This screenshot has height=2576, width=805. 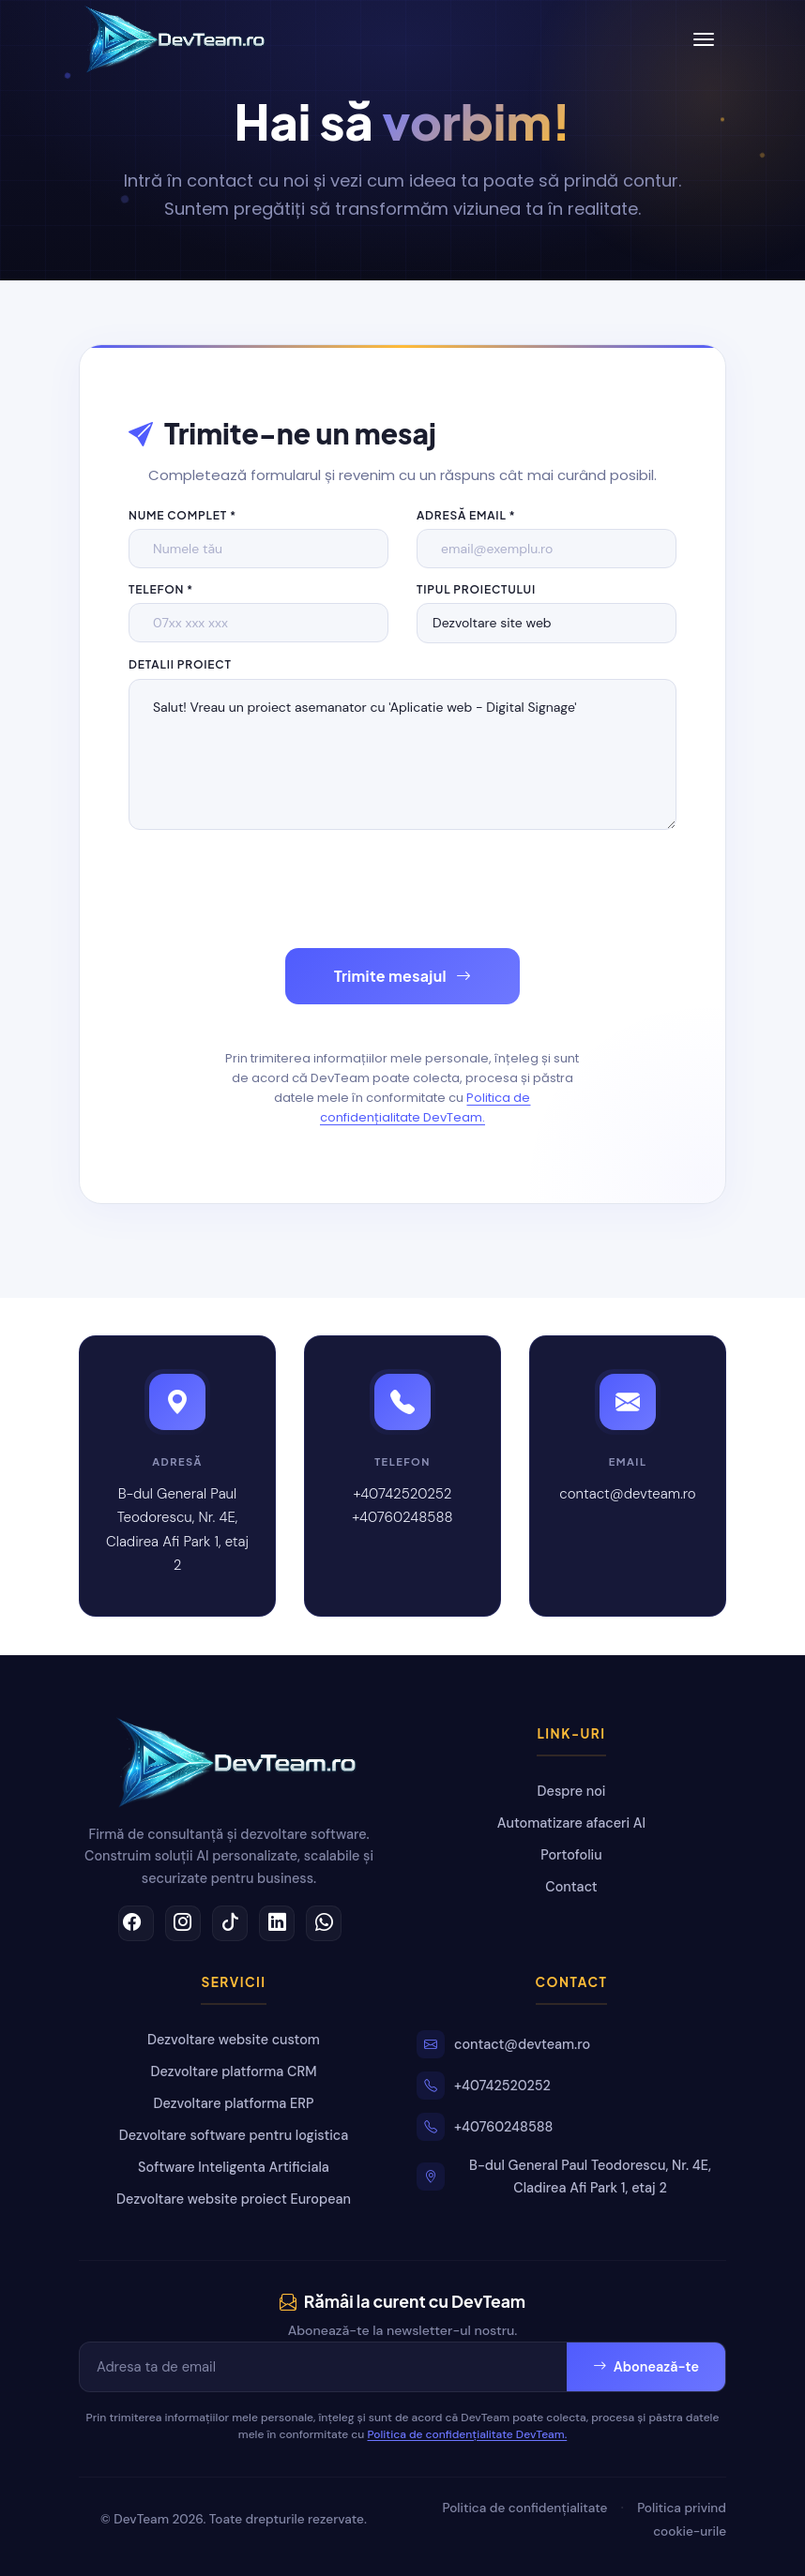 What do you see at coordinates (403, 1493) in the screenshot?
I see `+40742520252` at bounding box center [403, 1493].